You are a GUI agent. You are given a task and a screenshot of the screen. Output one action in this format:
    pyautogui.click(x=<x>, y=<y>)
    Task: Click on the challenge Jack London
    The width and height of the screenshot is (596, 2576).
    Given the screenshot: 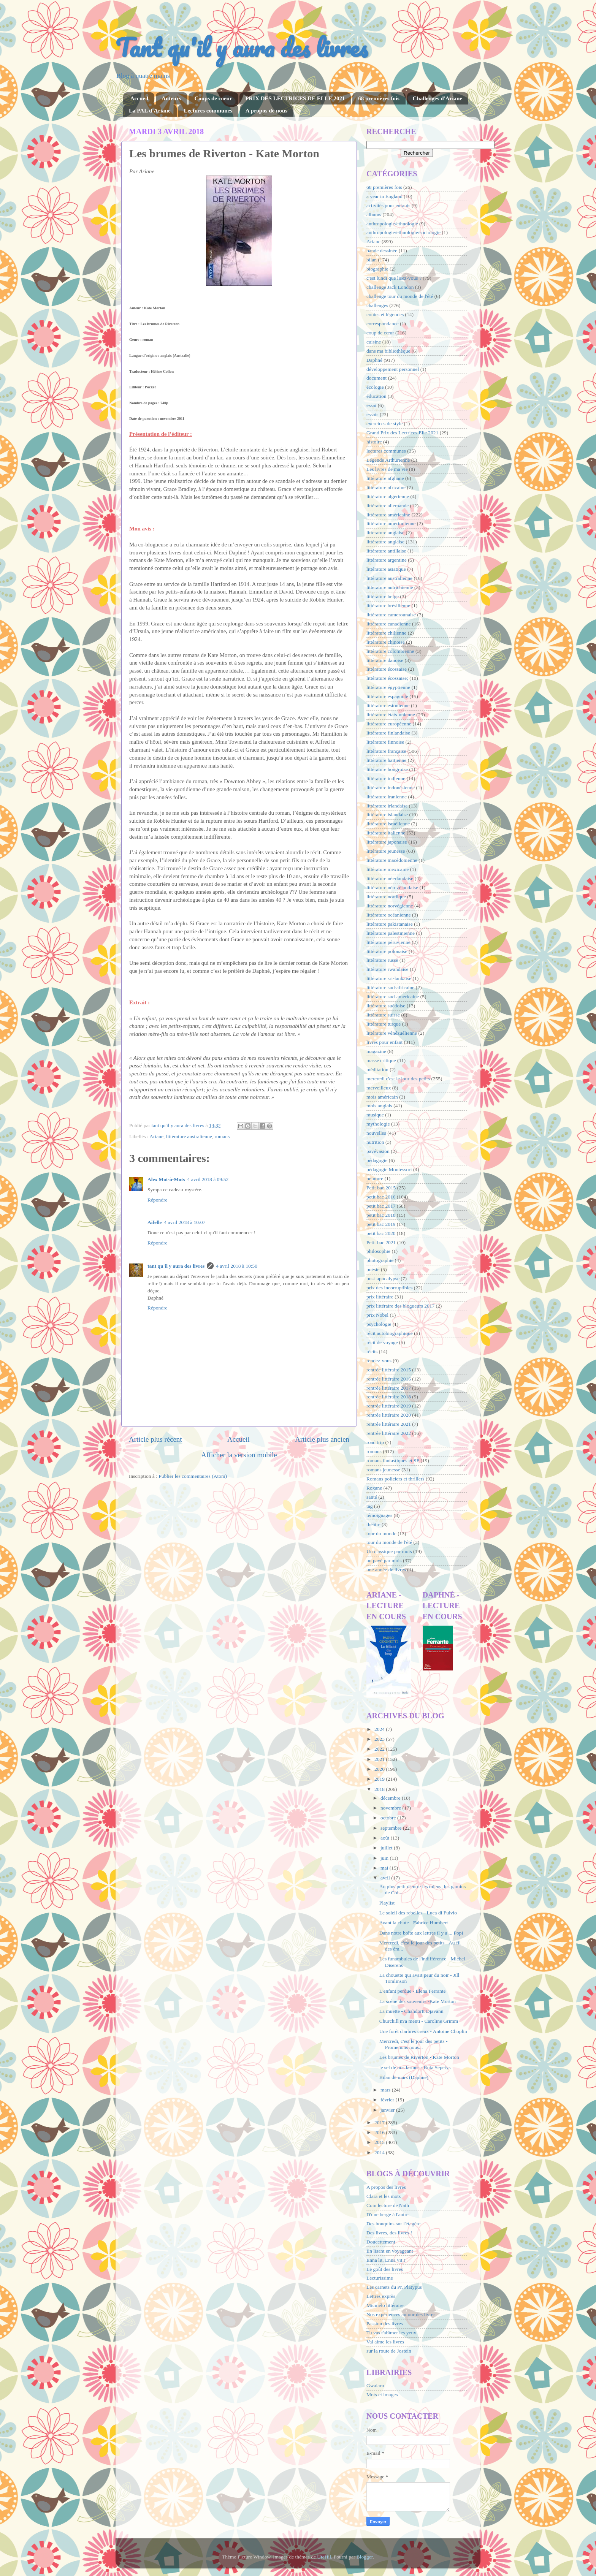 What is the action you would take?
    pyautogui.click(x=390, y=287)
    